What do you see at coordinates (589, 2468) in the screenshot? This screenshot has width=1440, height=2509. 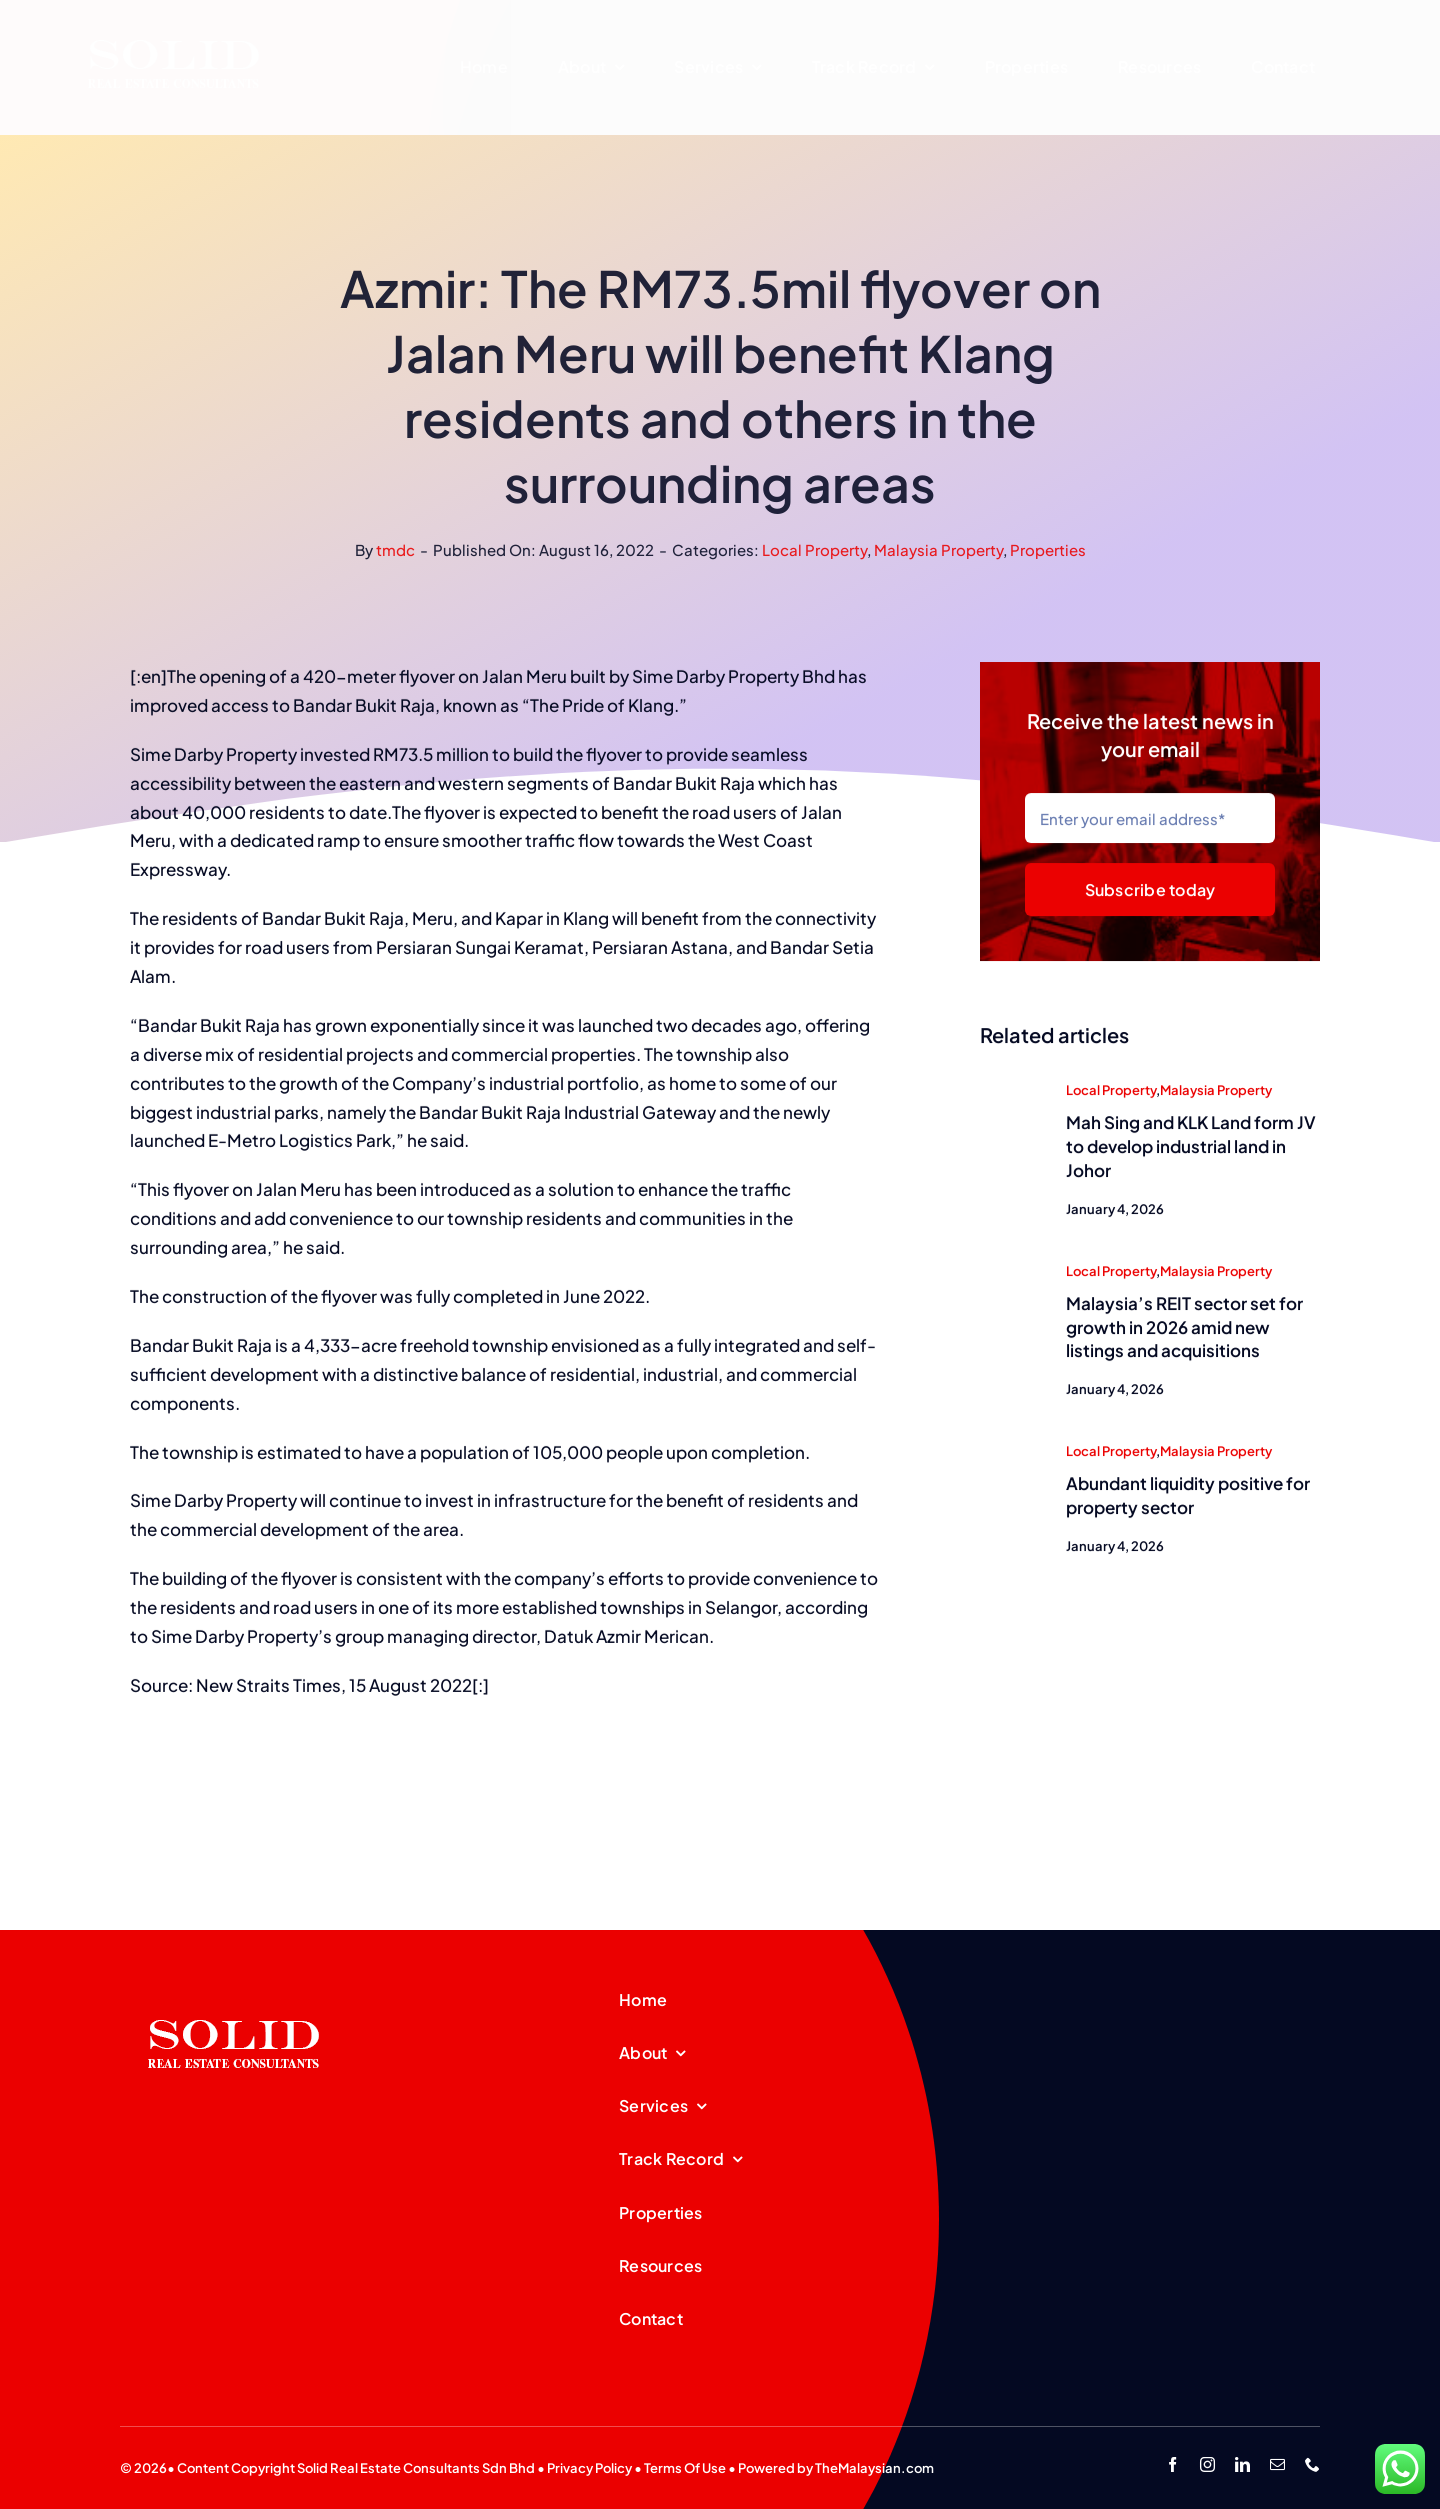 I see `Privacy Policy` at bounding box center [589, 2468].